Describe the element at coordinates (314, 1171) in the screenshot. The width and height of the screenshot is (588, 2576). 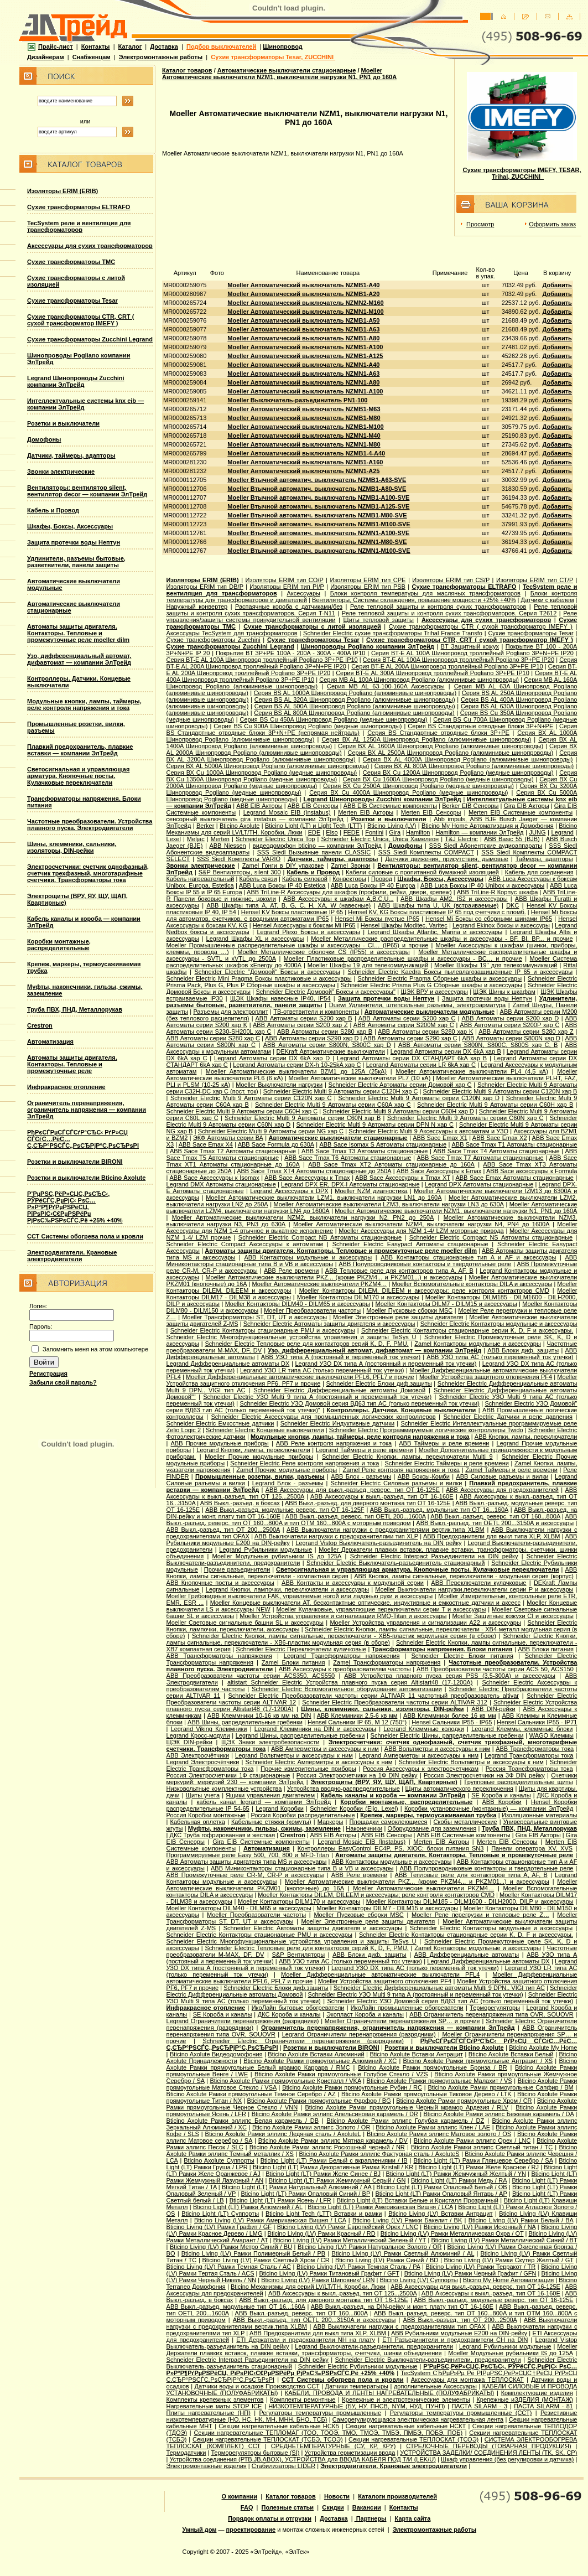
I see `ABB Sace Tmax XT4 Автоматы стационарные до 250А` at that location.